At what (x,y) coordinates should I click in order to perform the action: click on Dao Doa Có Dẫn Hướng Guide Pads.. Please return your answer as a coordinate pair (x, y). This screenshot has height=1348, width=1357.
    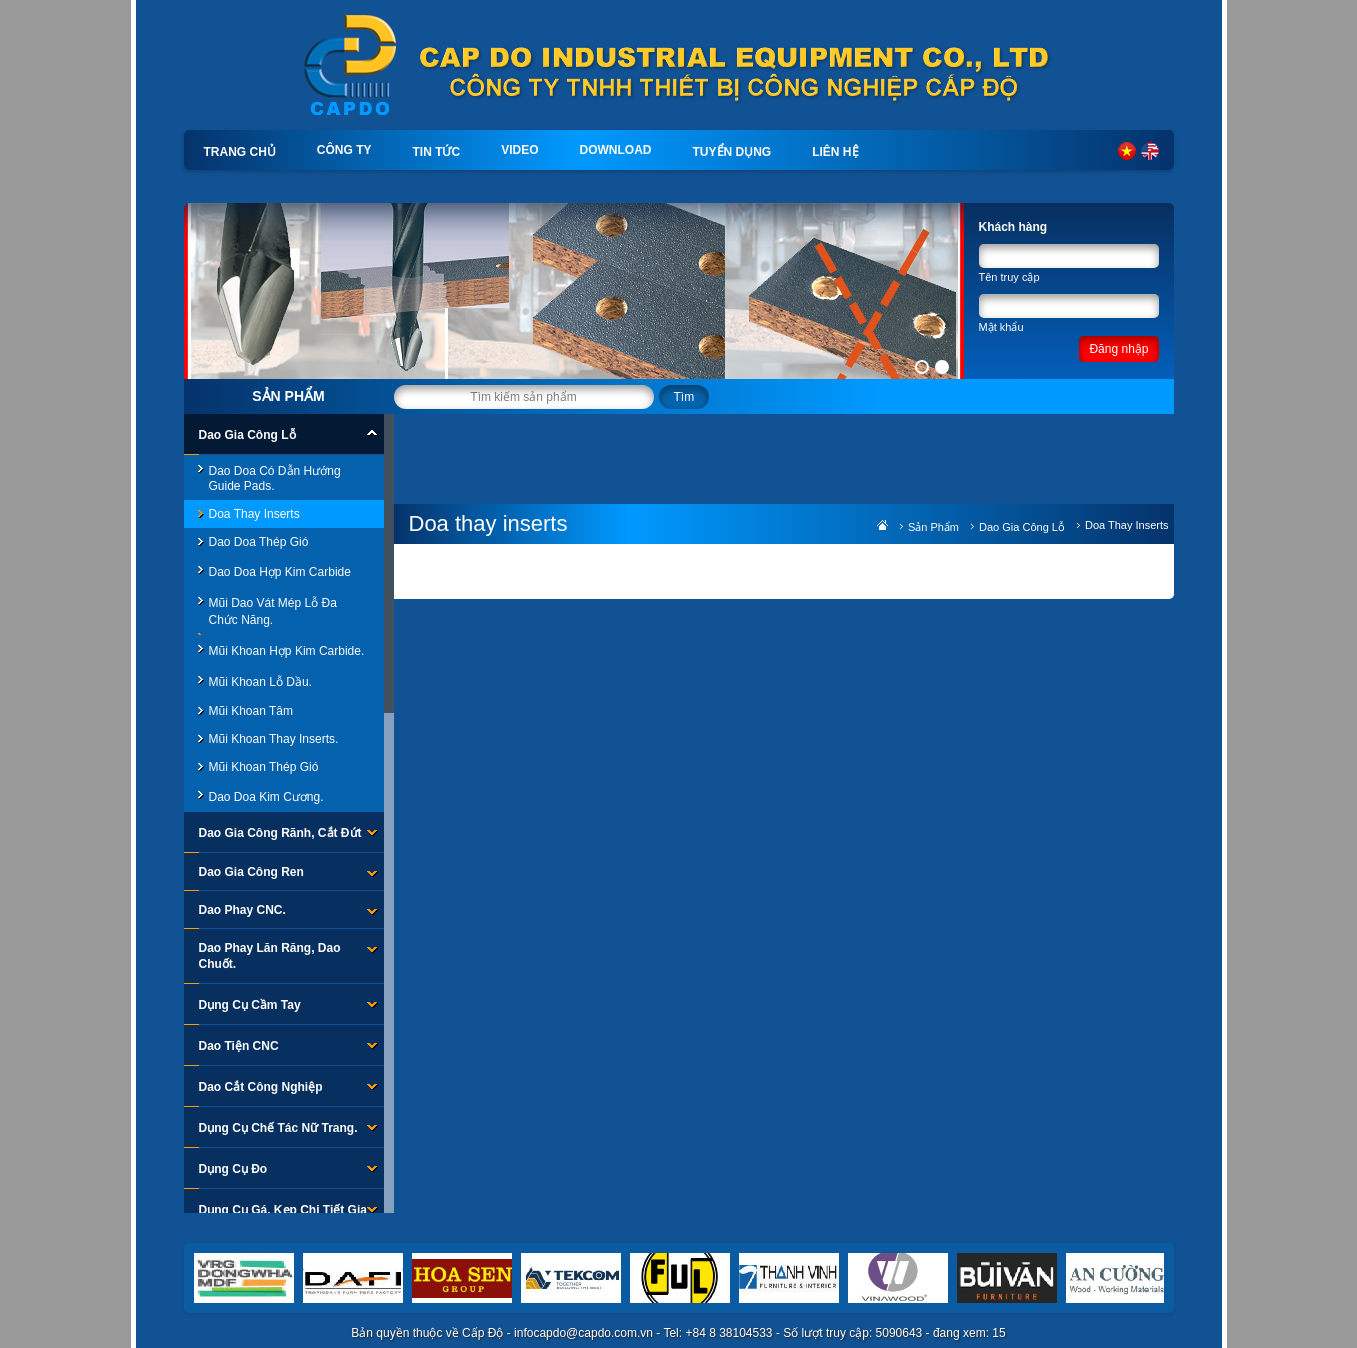
    Looking at the image, I should click on (275, 478).